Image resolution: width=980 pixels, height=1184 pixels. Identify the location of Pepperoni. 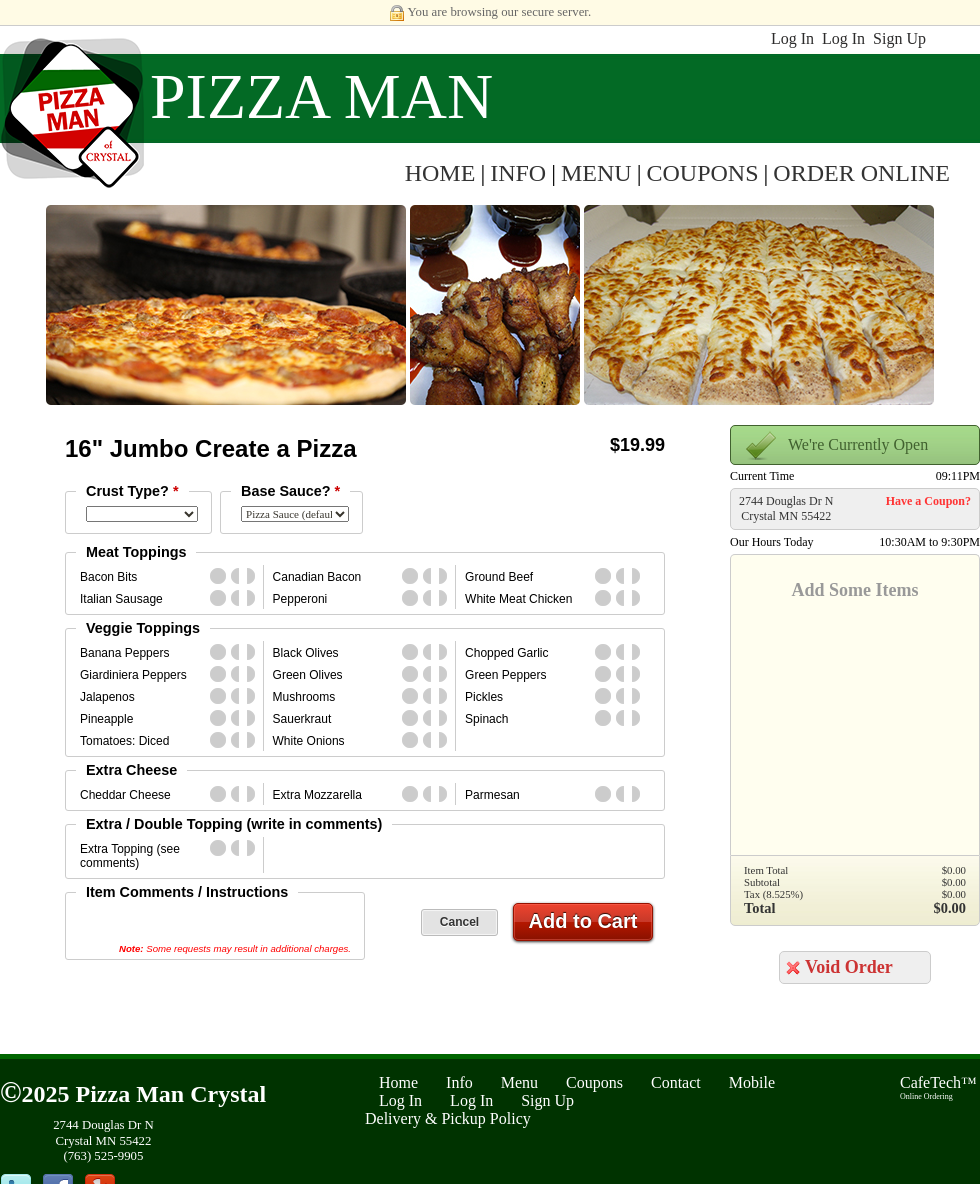
(300, 599).